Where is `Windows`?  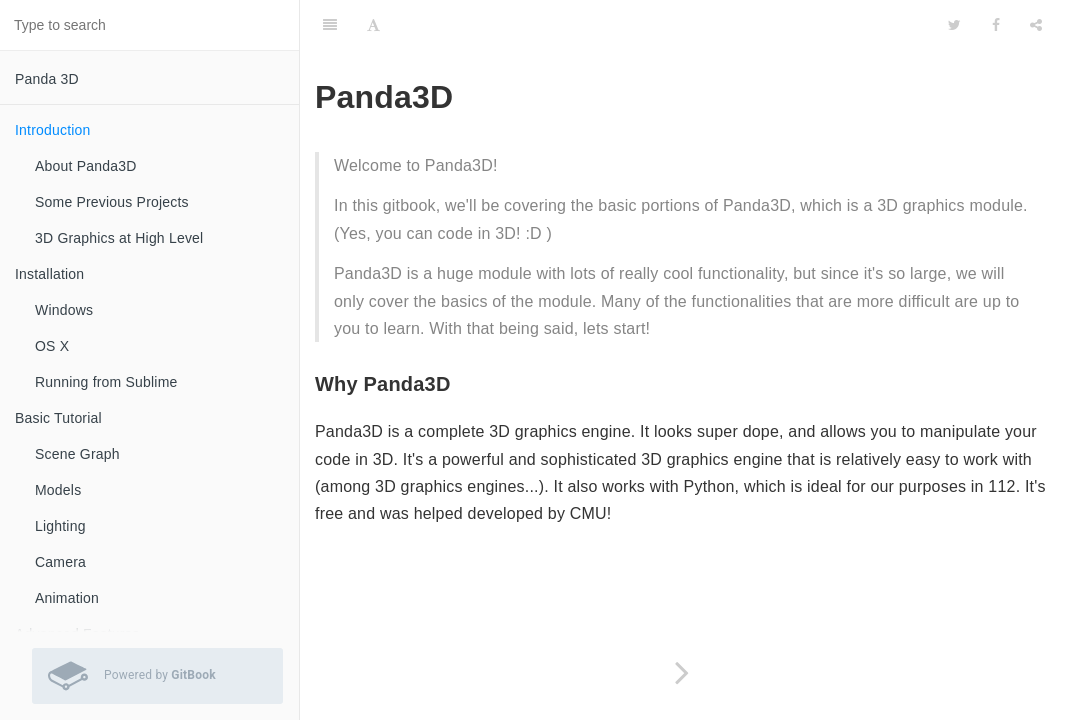 Windows is located at coordinates (64, 310).